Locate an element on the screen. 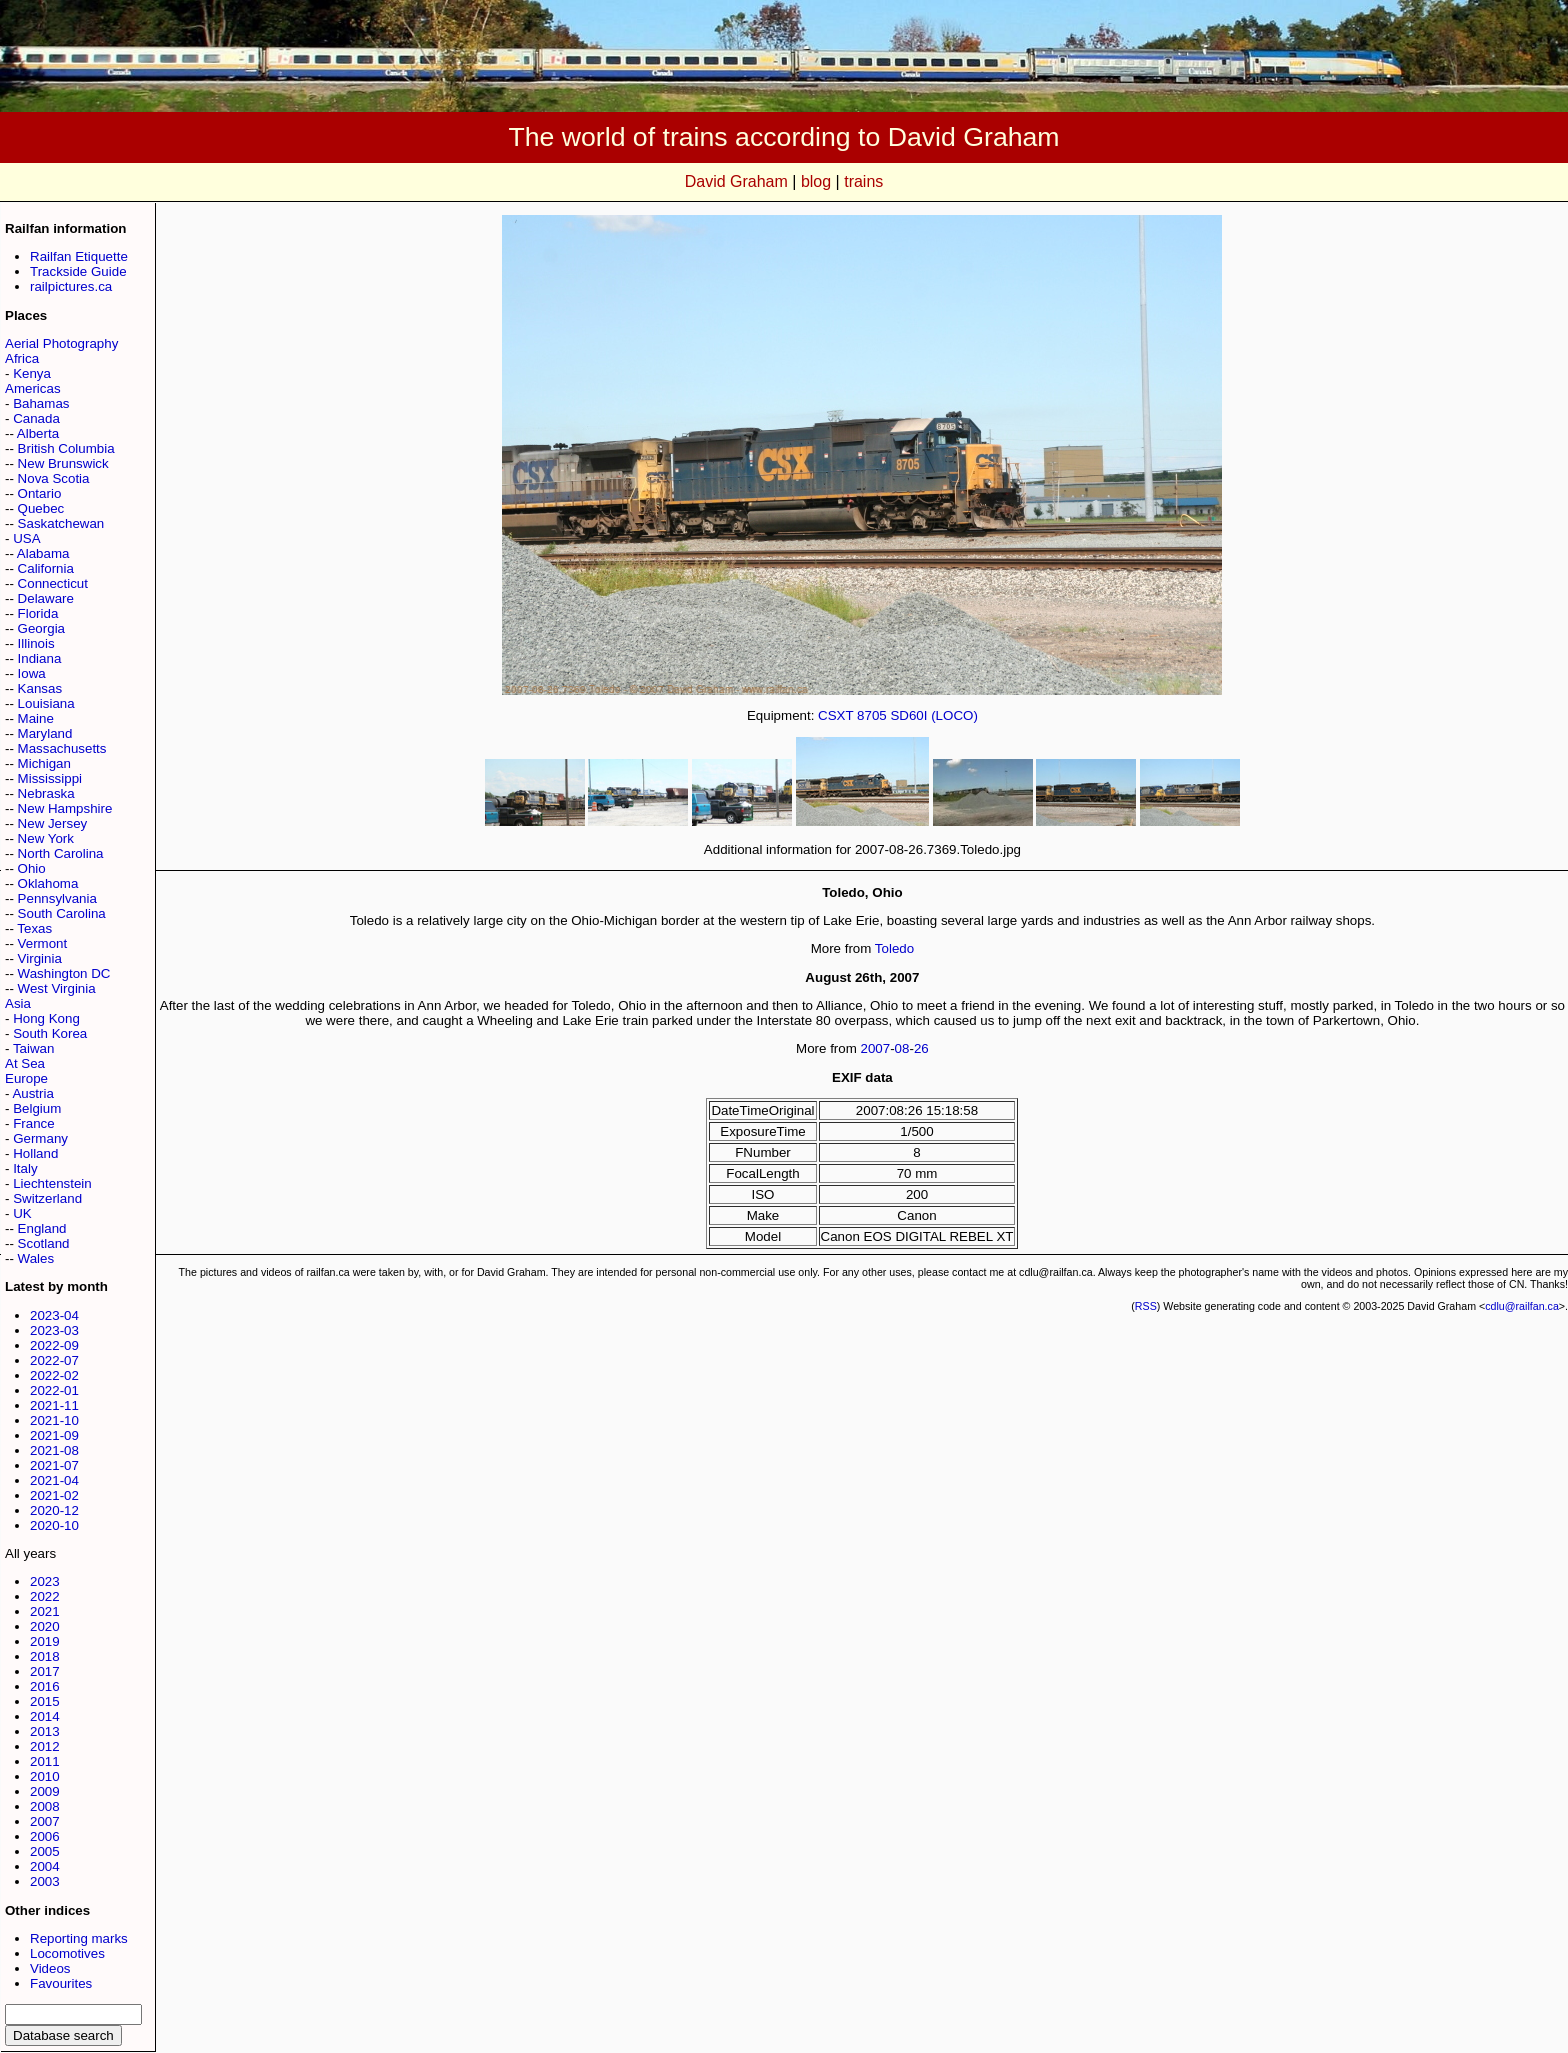  Pennsylvania is located at coordinates (57, 898).